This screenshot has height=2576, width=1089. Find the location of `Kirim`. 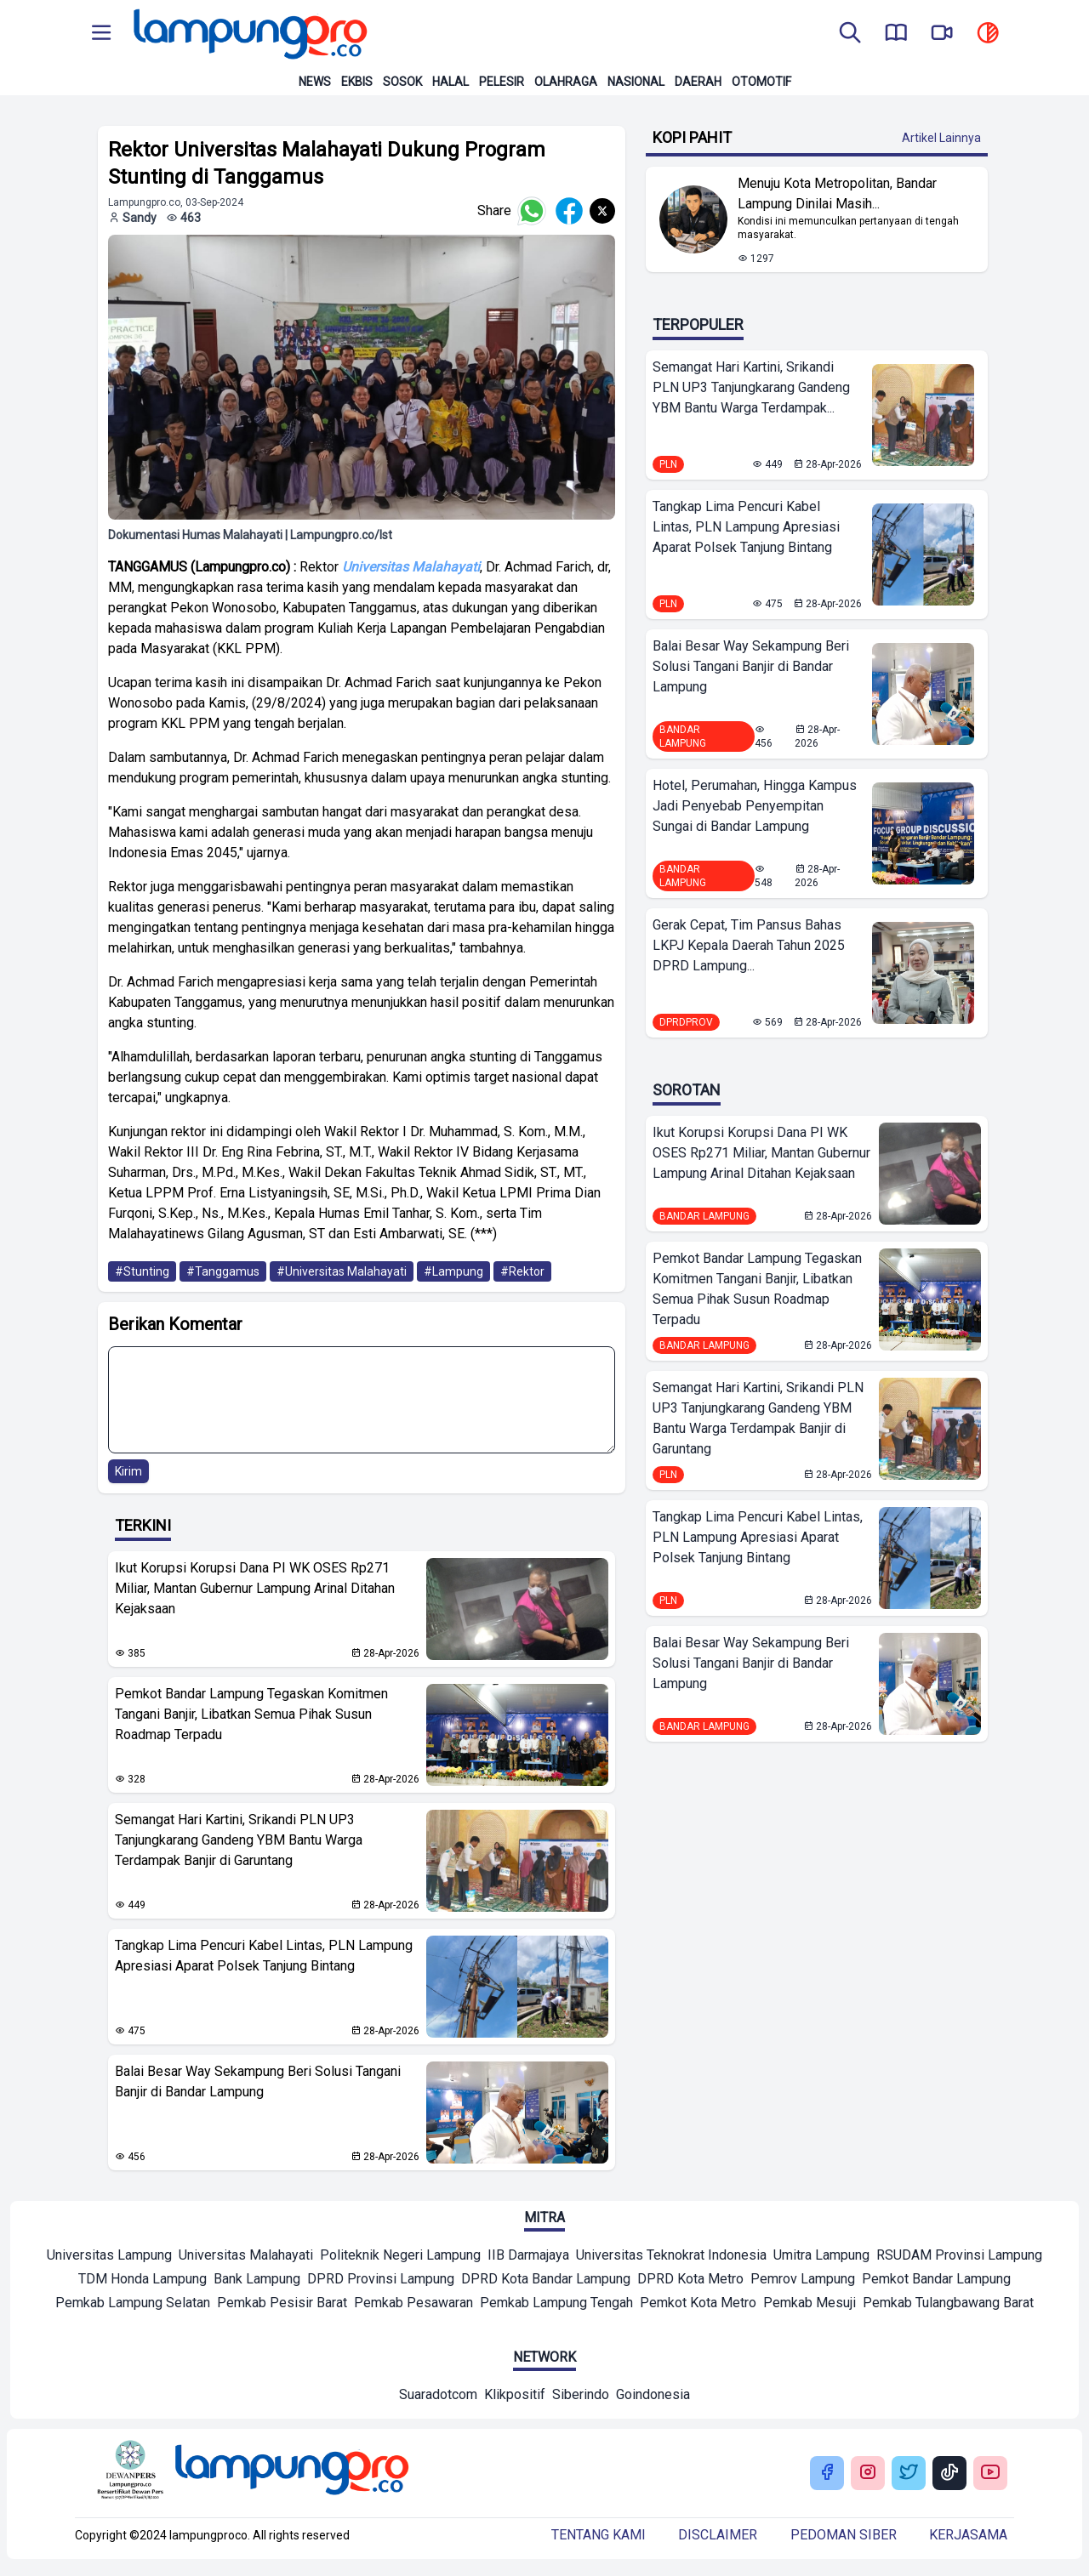

Kirim is located at coordinates (128, 1471).